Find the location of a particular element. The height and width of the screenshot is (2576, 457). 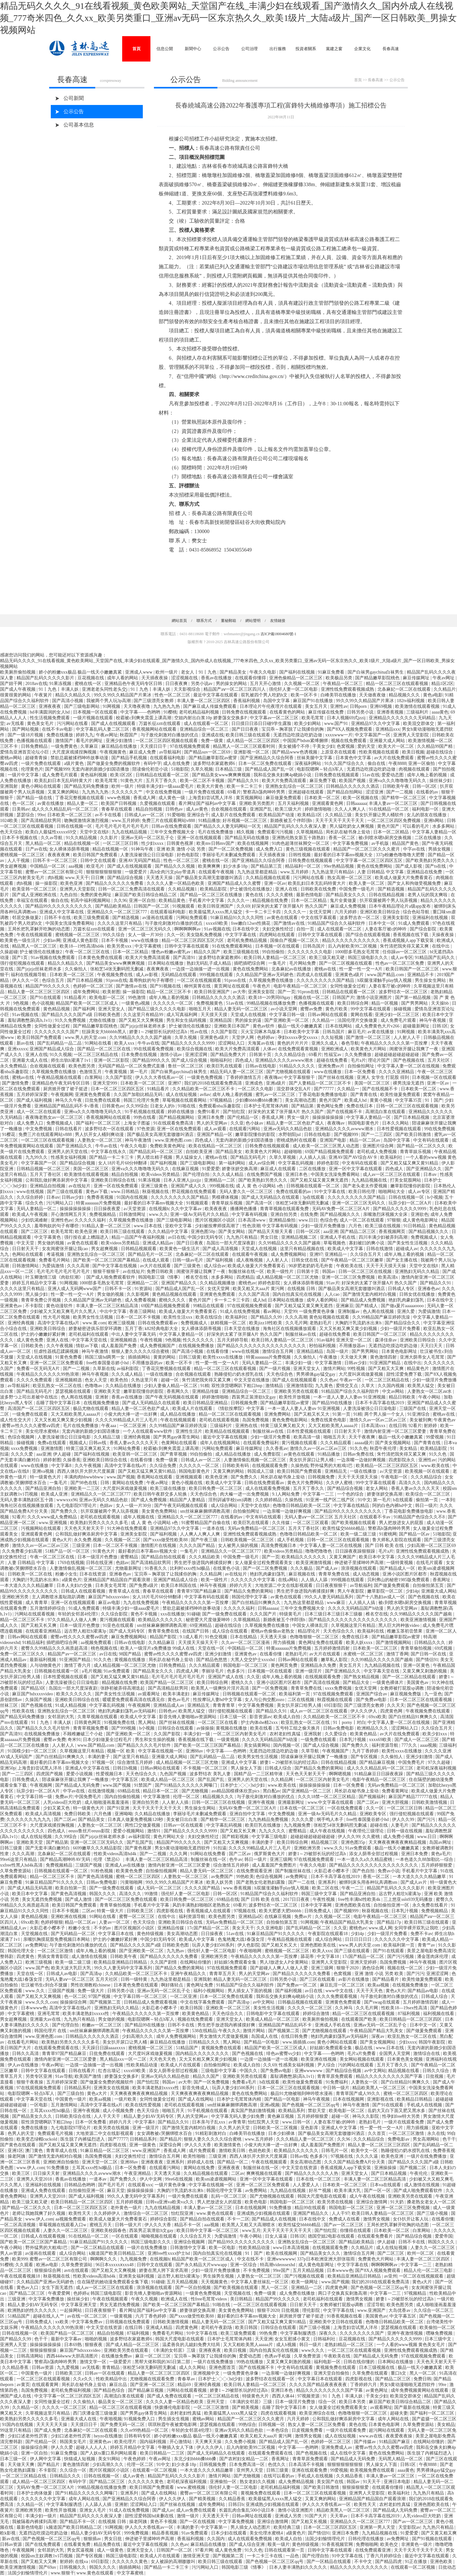

97久久超碰 is located at coordinates (439, 1762).